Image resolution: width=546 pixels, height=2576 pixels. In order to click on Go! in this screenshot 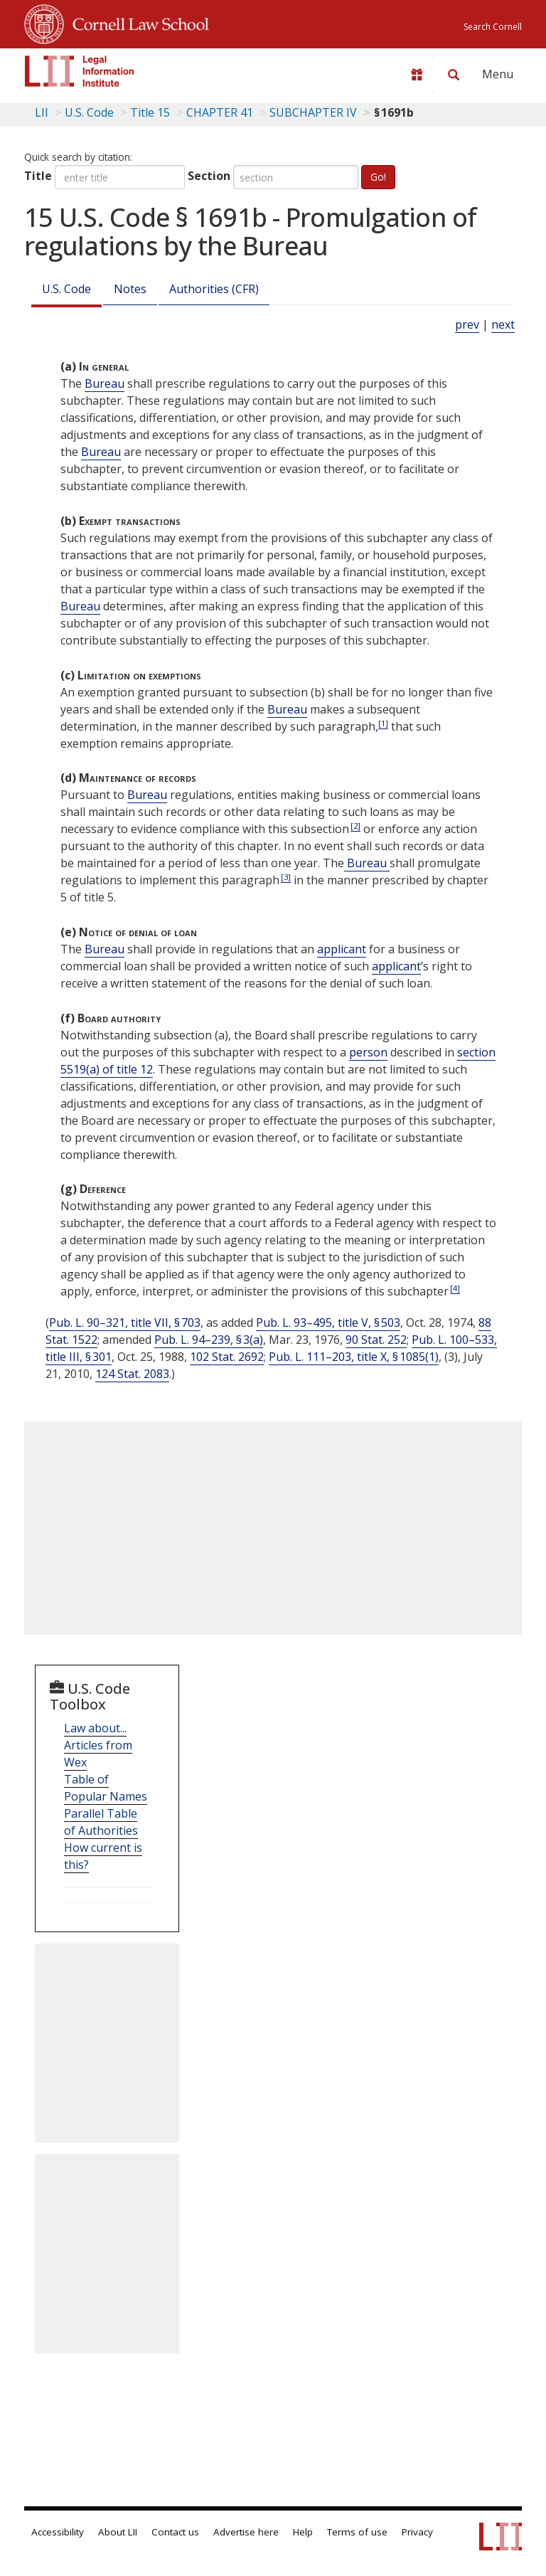, I will do `click(378, 177)`.